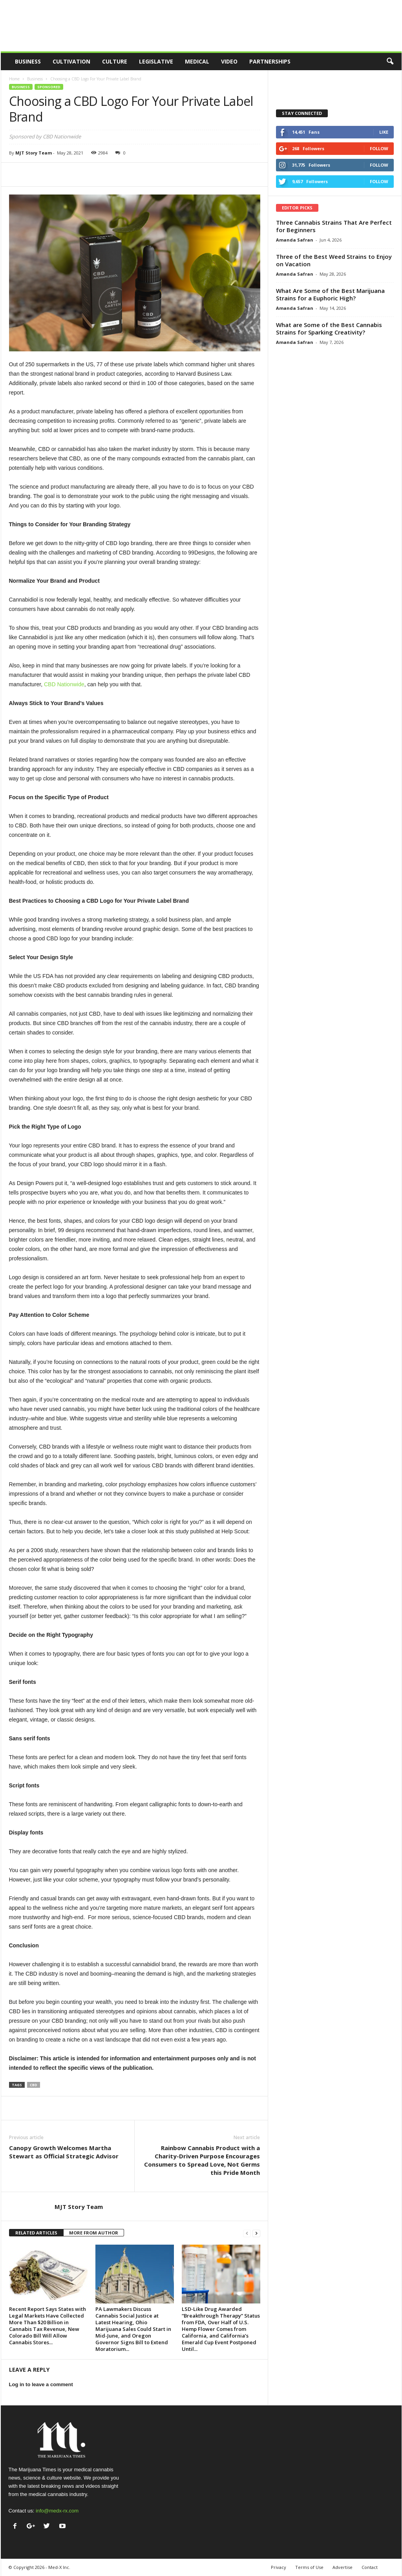  I want to click on Three Cannabis Strains That Are Perfect for Beginners, so click(334, 226).